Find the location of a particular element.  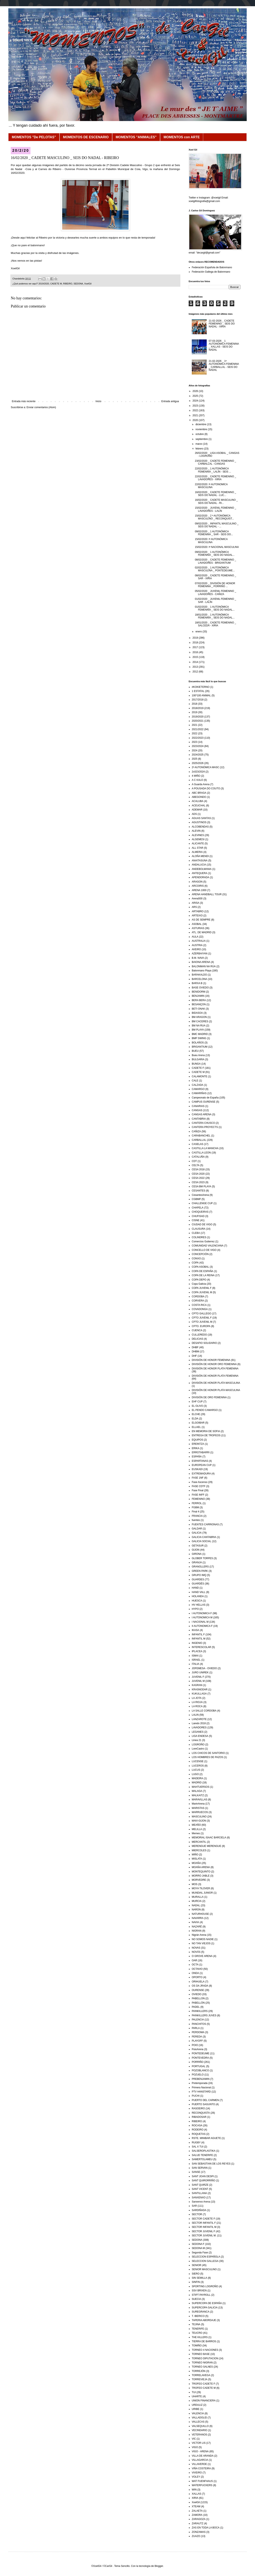

MarinArena is located at coordinates (198, 1803).